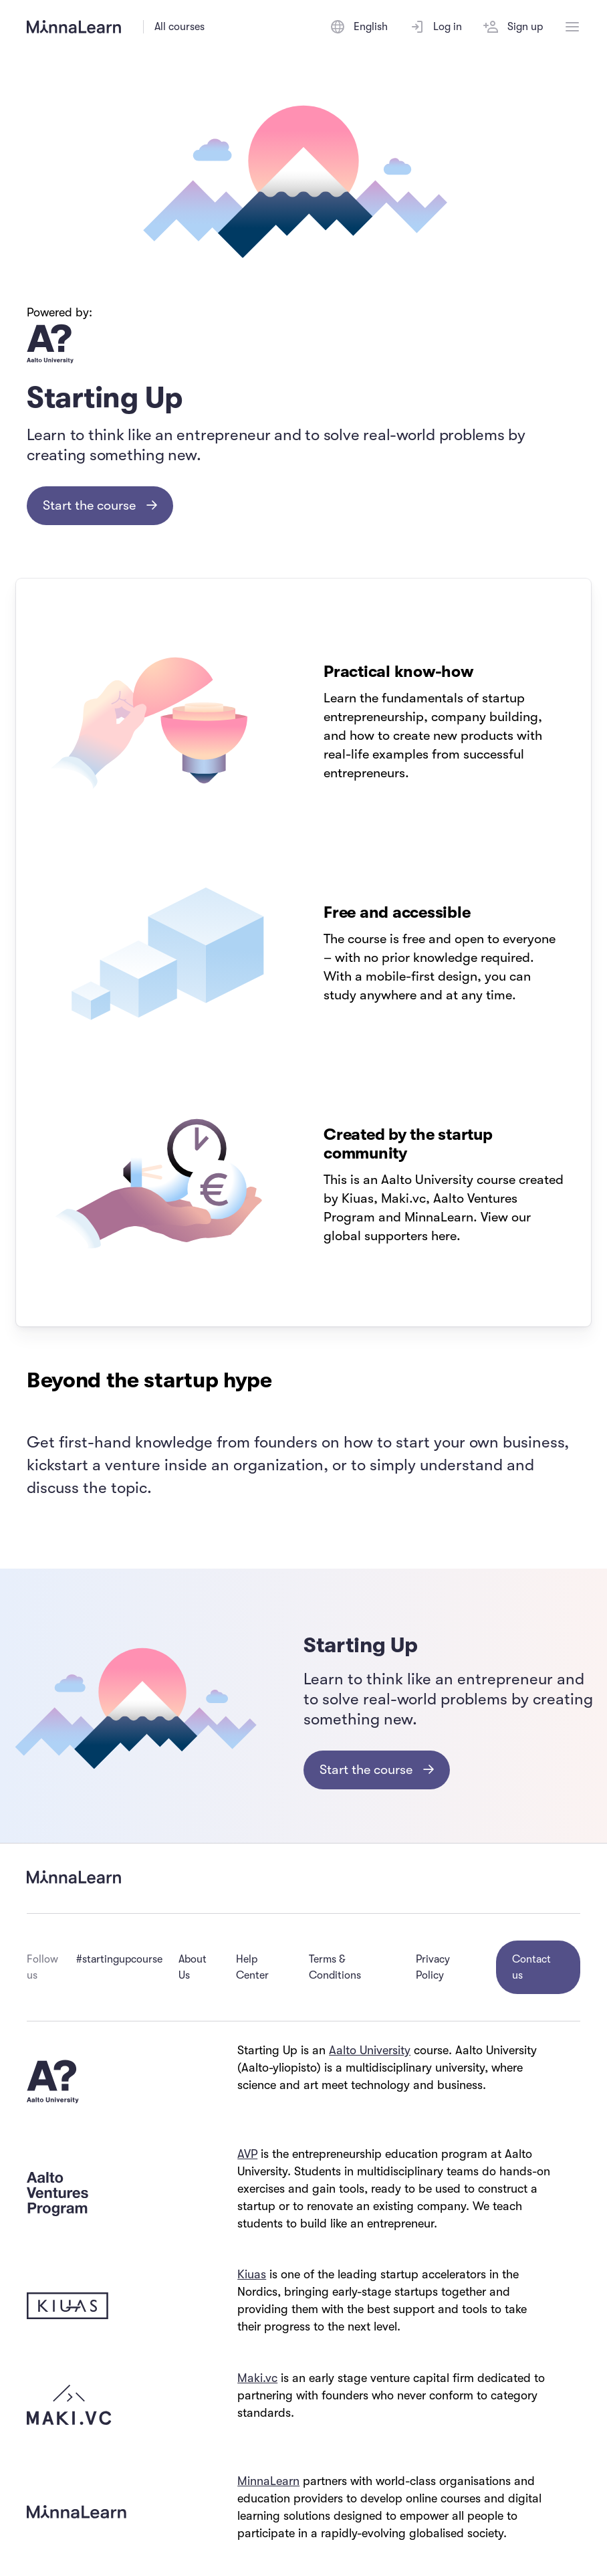 This screenshot has height=2576, width=607. Describe the element at coordinates (359, 27) in the screenshot. I see `[Switch language]` at that location.